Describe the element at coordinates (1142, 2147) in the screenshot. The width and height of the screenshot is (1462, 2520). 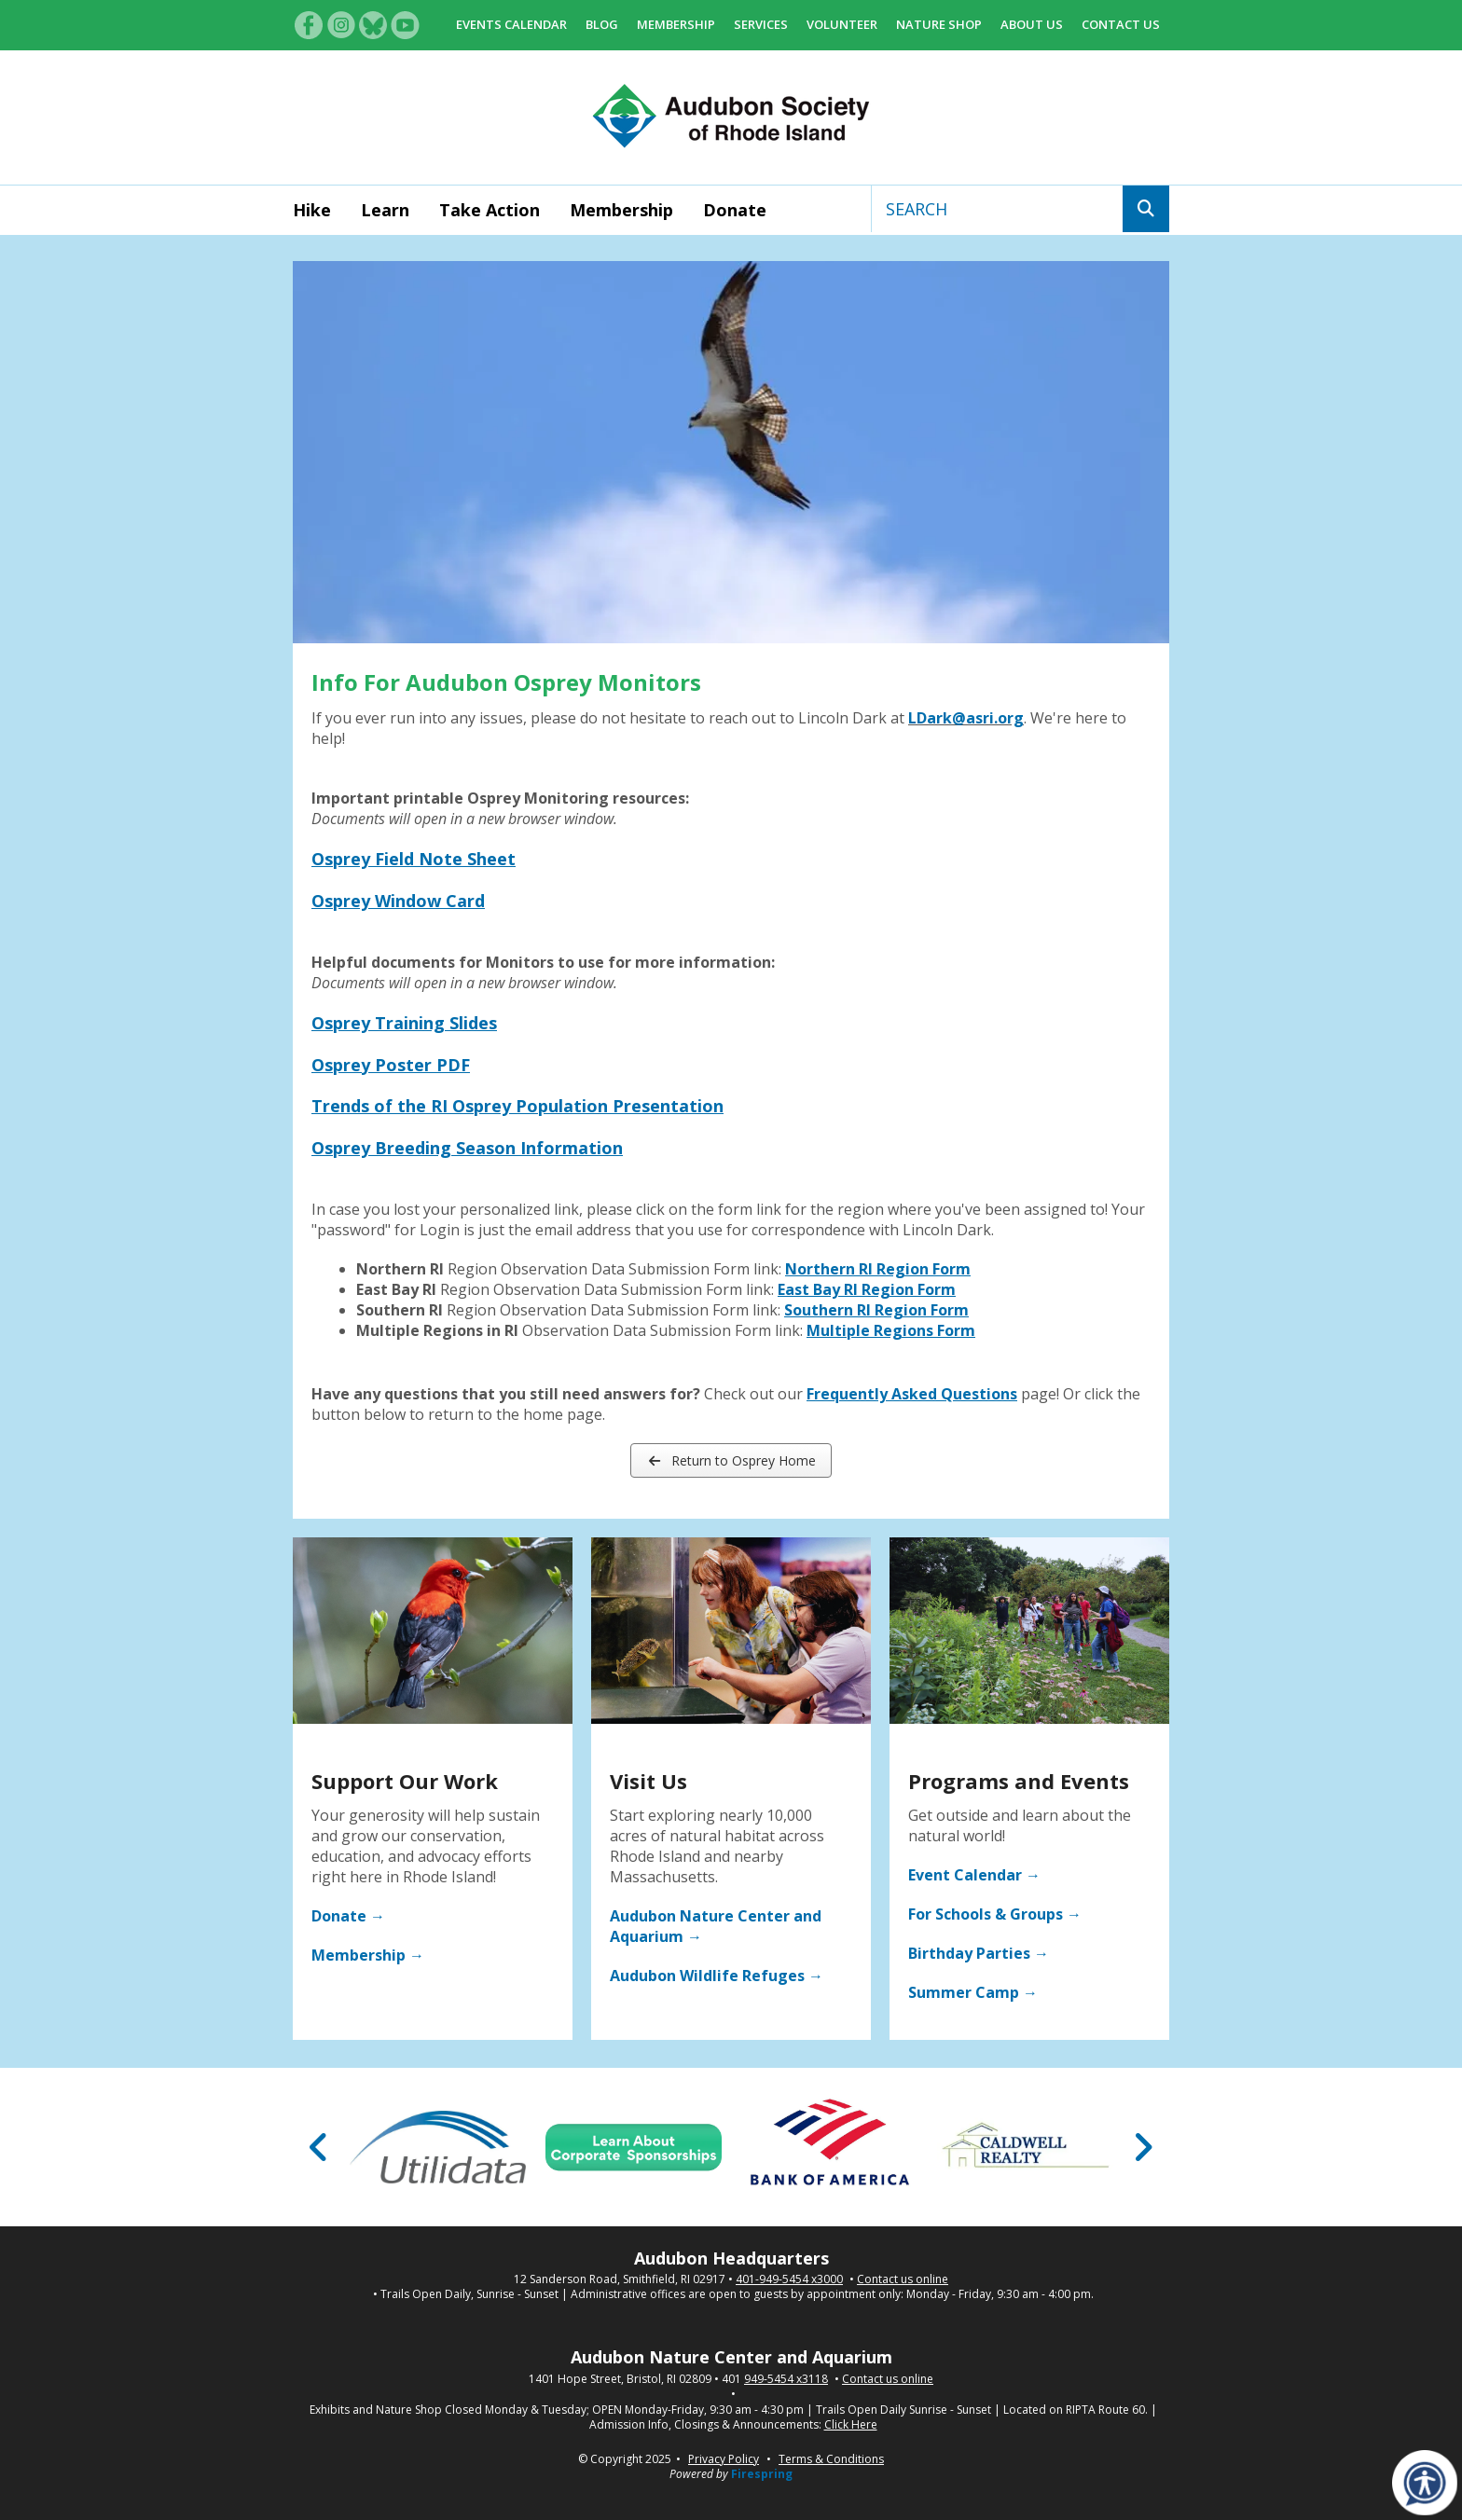
I see `[Go to Next Slide]` at that location.